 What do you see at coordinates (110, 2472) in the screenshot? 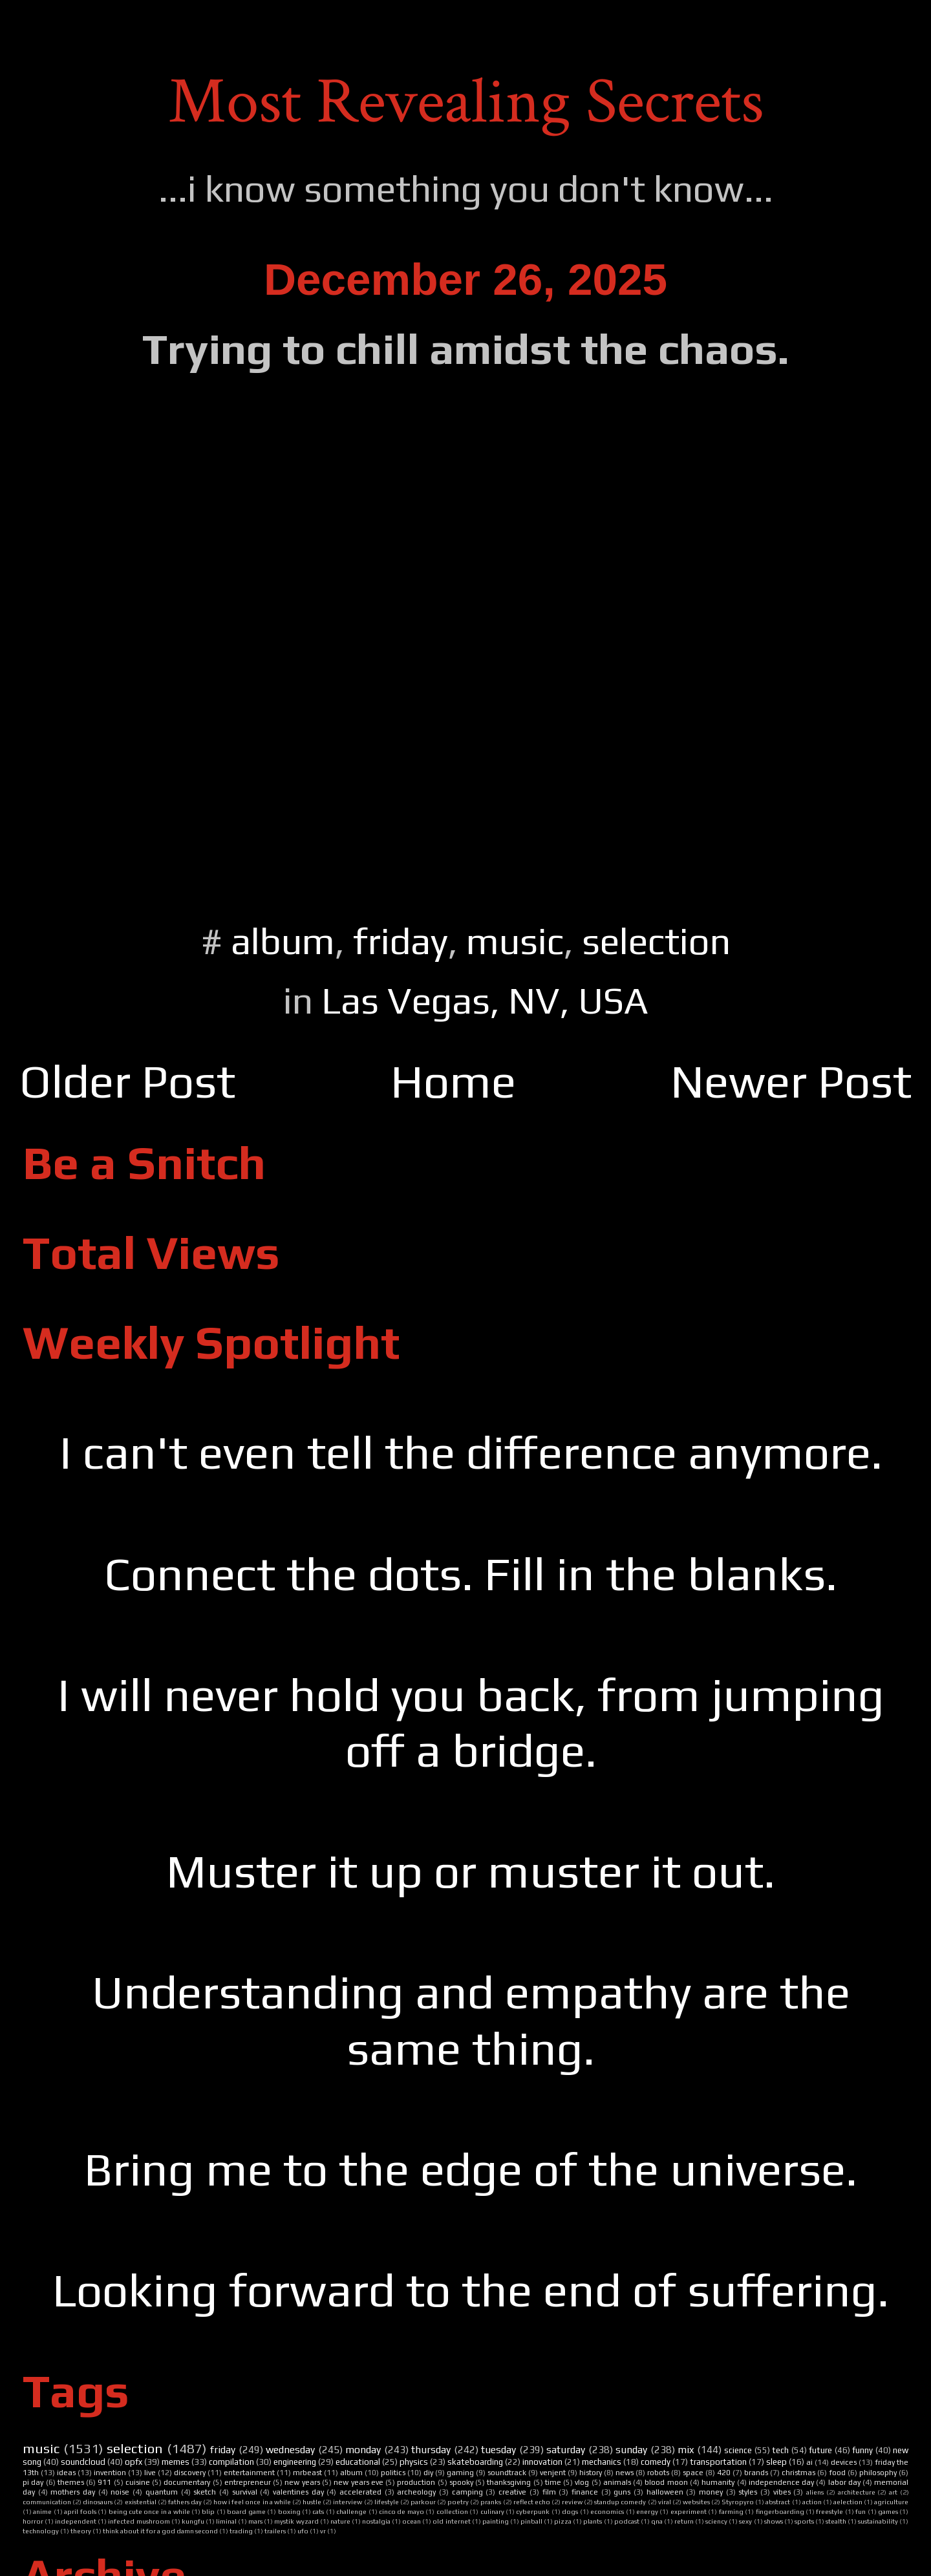
I see `invention` at bounding box center [110, 2472].